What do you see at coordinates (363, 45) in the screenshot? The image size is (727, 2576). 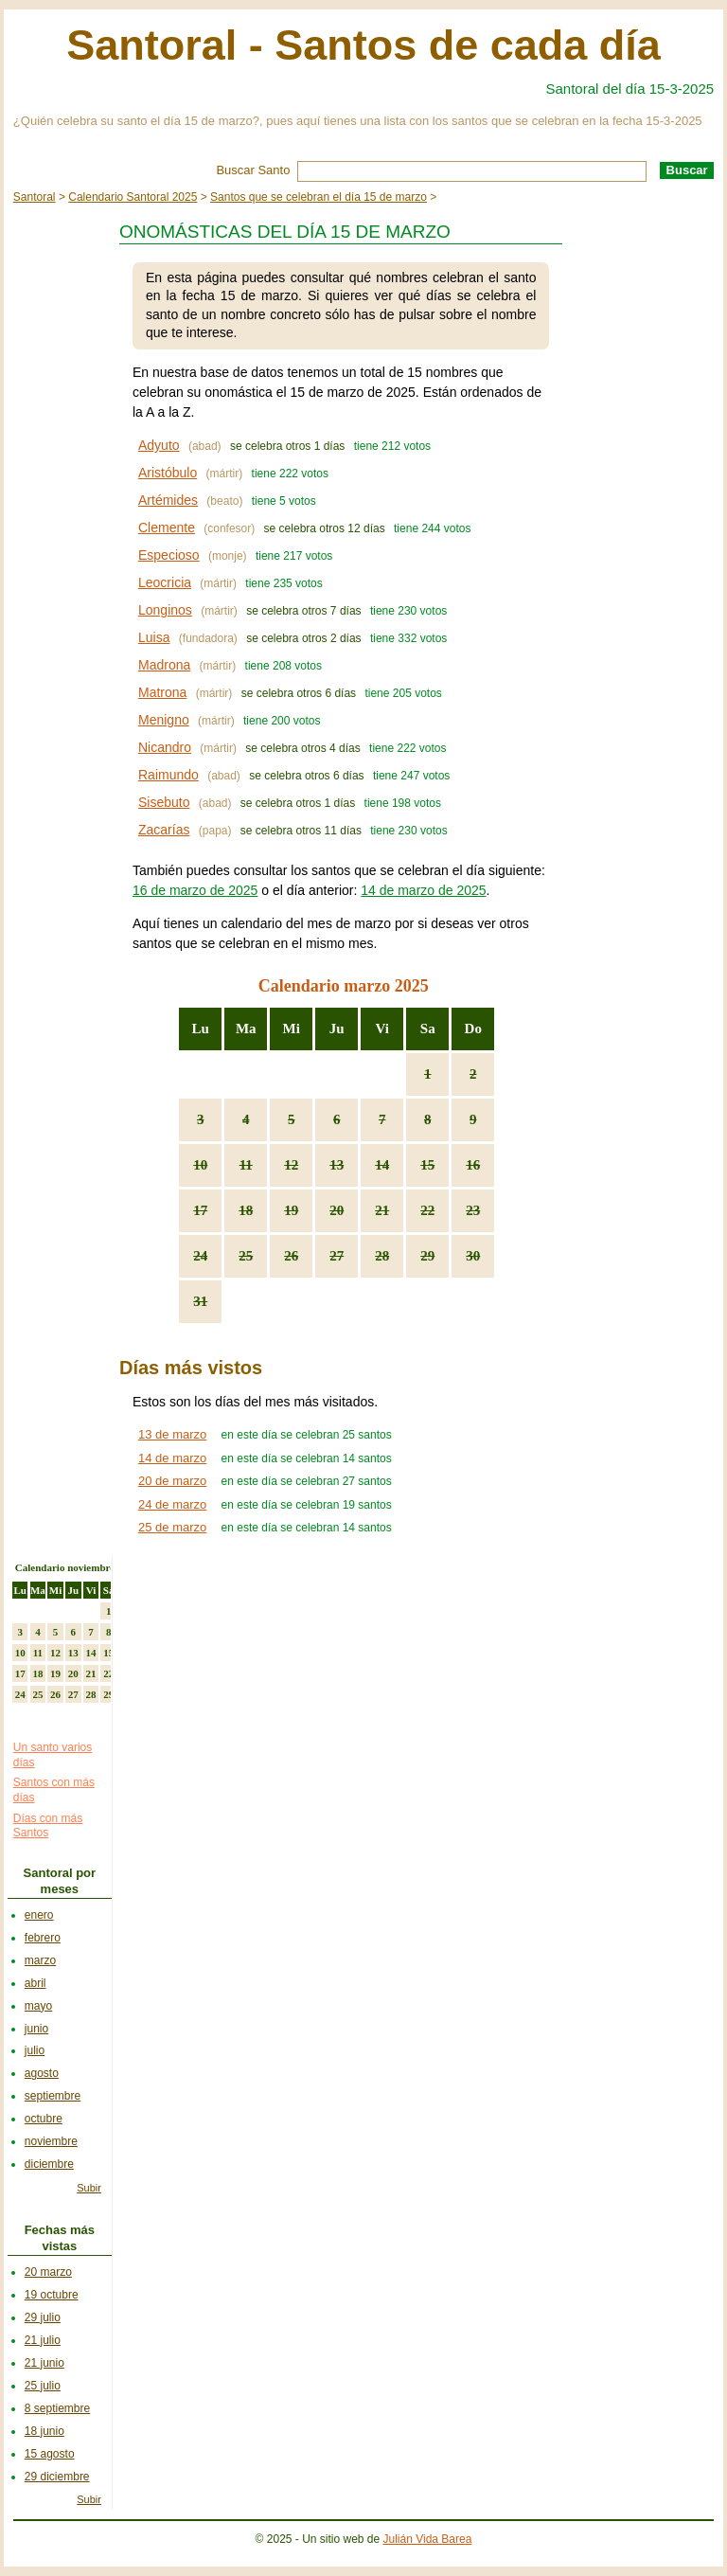 I see `Santoral - Santos de cada día` at bounding box center [363, 45].